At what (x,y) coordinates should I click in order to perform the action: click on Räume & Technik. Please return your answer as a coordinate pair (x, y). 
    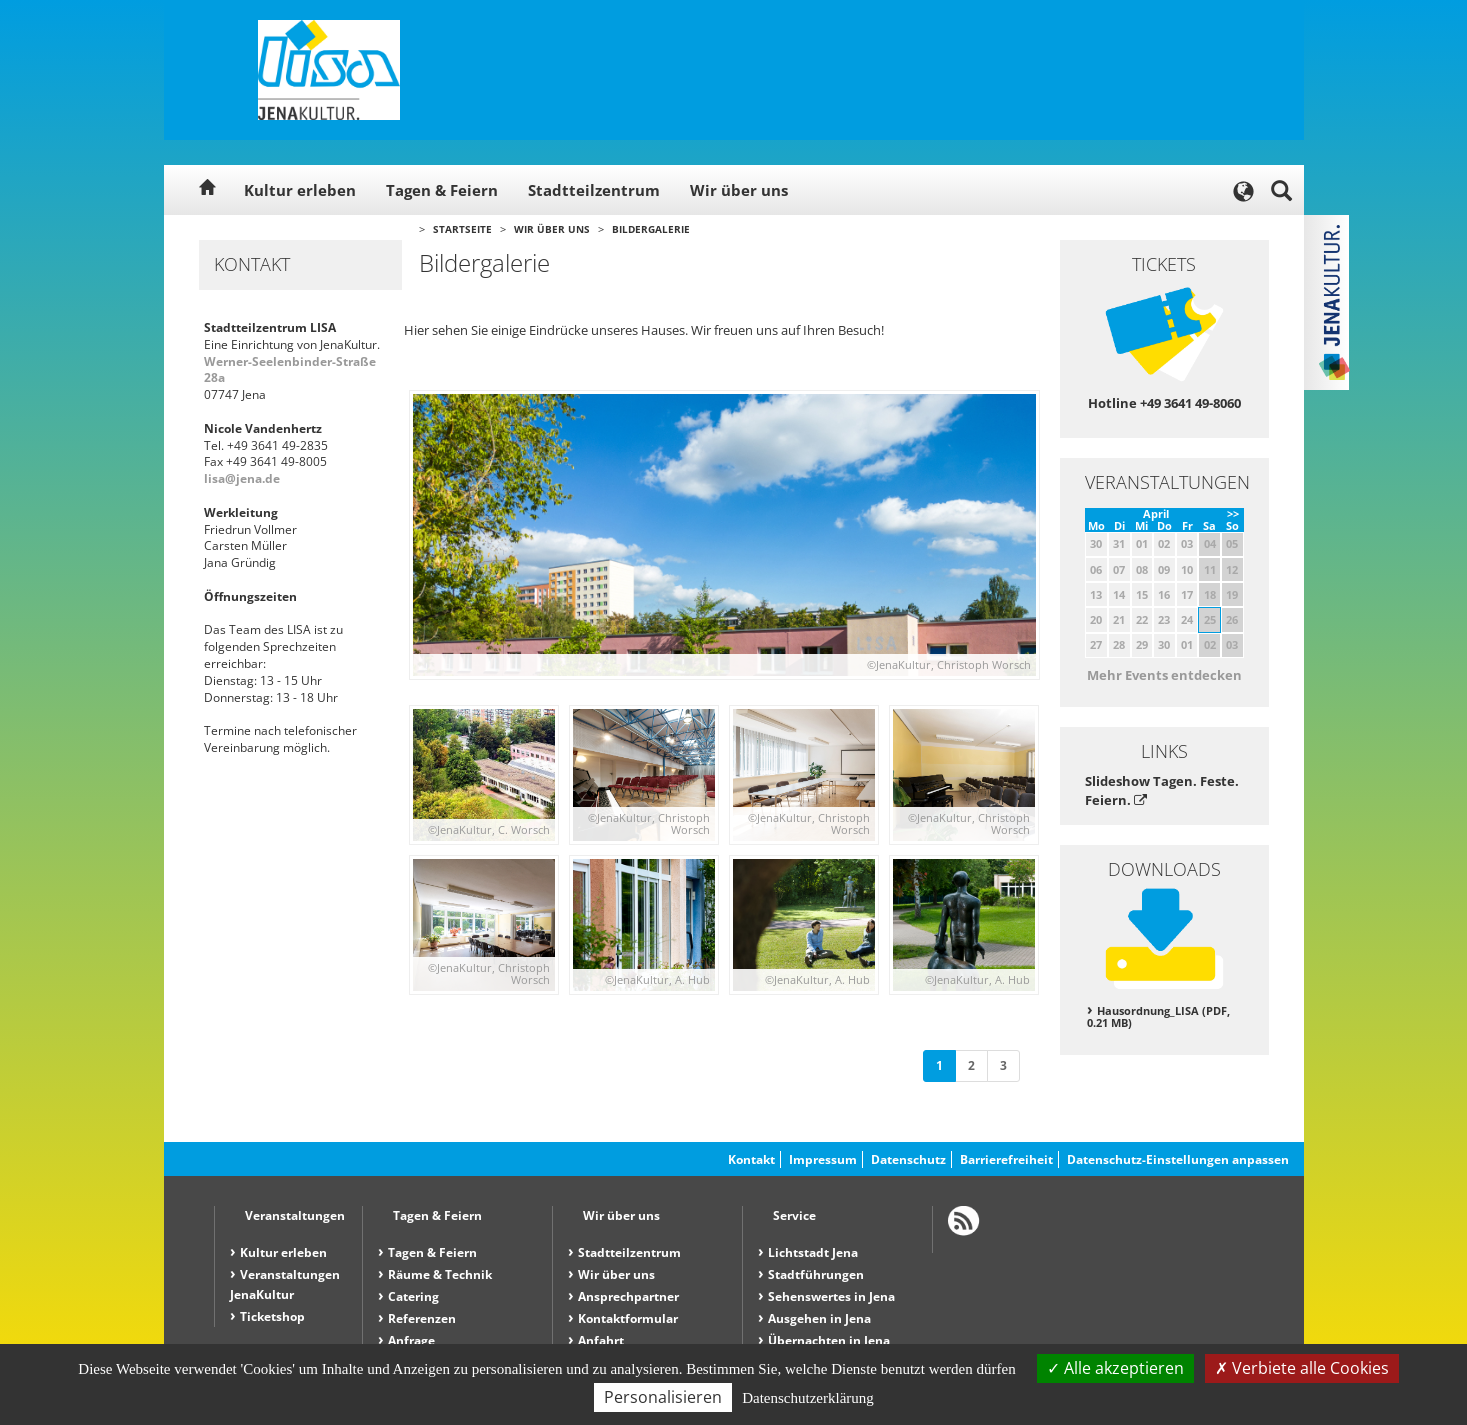
    Looking at the image, I should click on (440, 1274).